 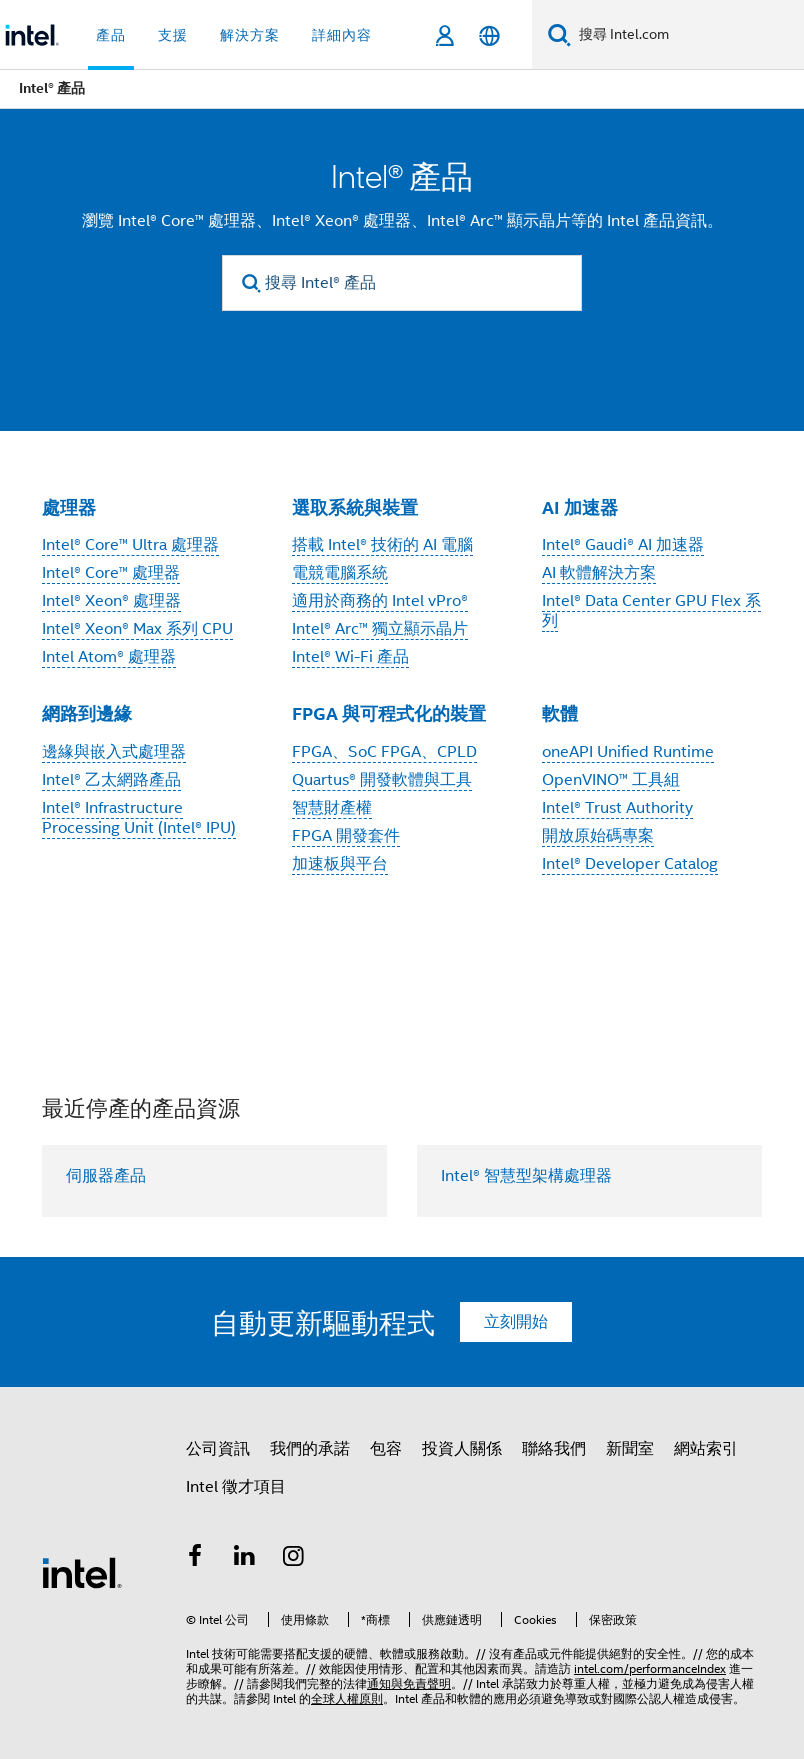 What do you see at coordinates (516, 1322) in the screenshot?
I see `立刻開始` at bounding box center [516, 1322].